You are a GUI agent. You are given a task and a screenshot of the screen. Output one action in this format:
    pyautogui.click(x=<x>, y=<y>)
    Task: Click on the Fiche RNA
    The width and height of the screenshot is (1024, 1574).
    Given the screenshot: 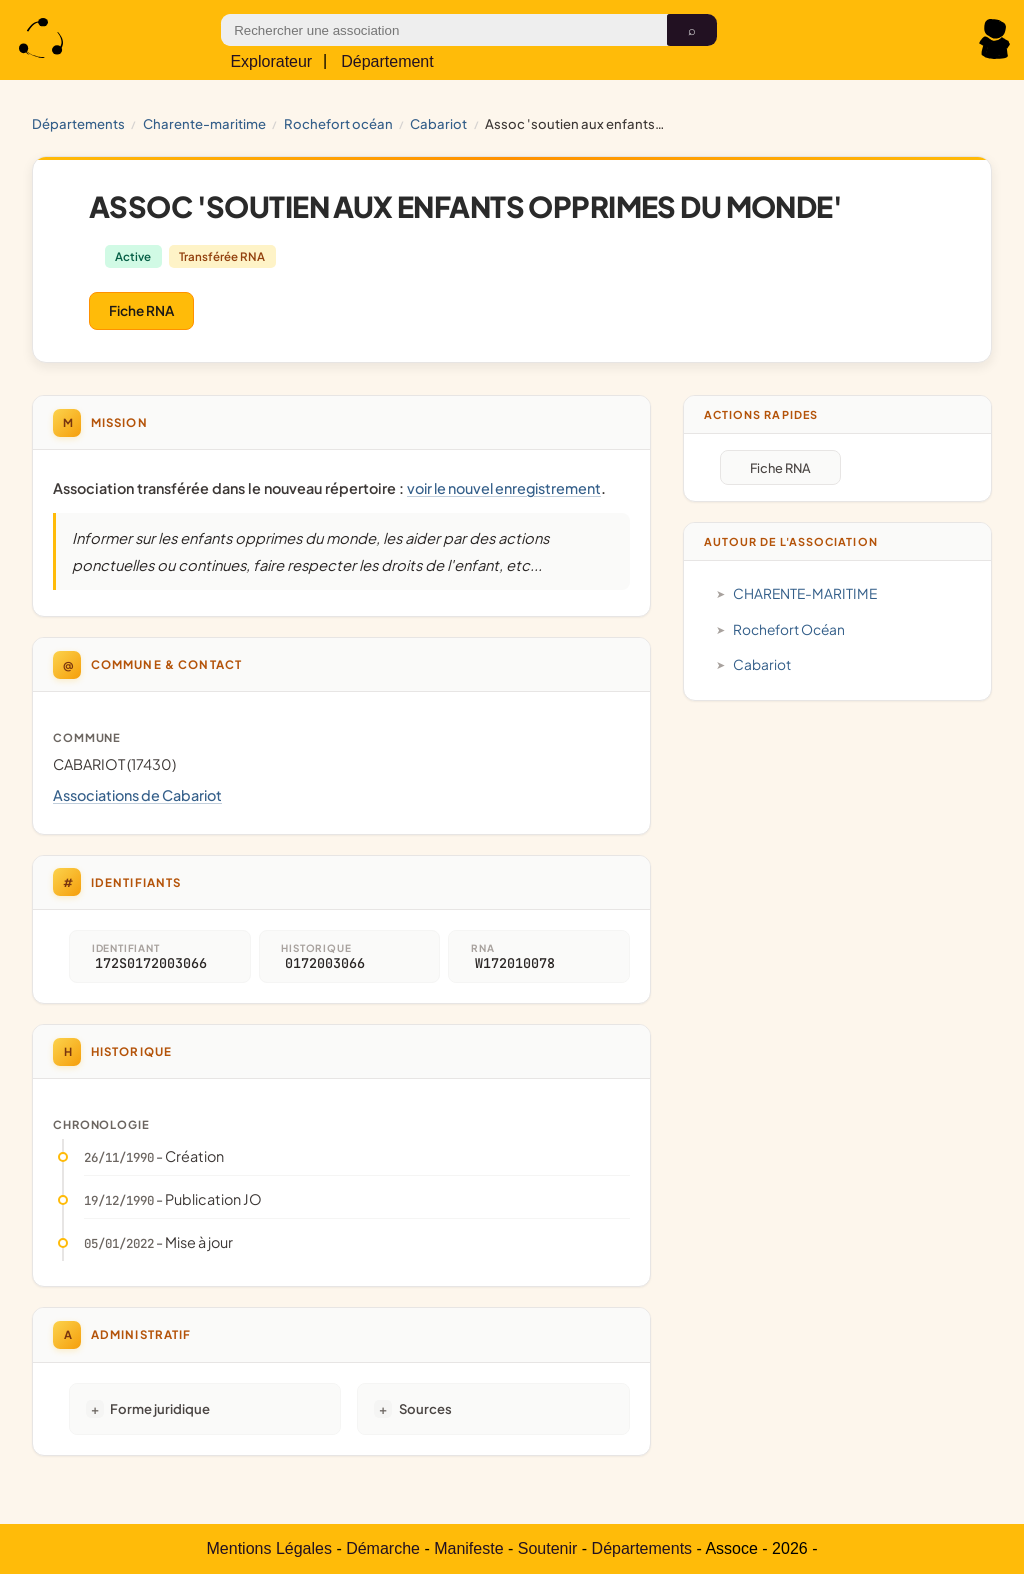 What is the action you would take?
    pyautogui.click(x=141, y=310)
    